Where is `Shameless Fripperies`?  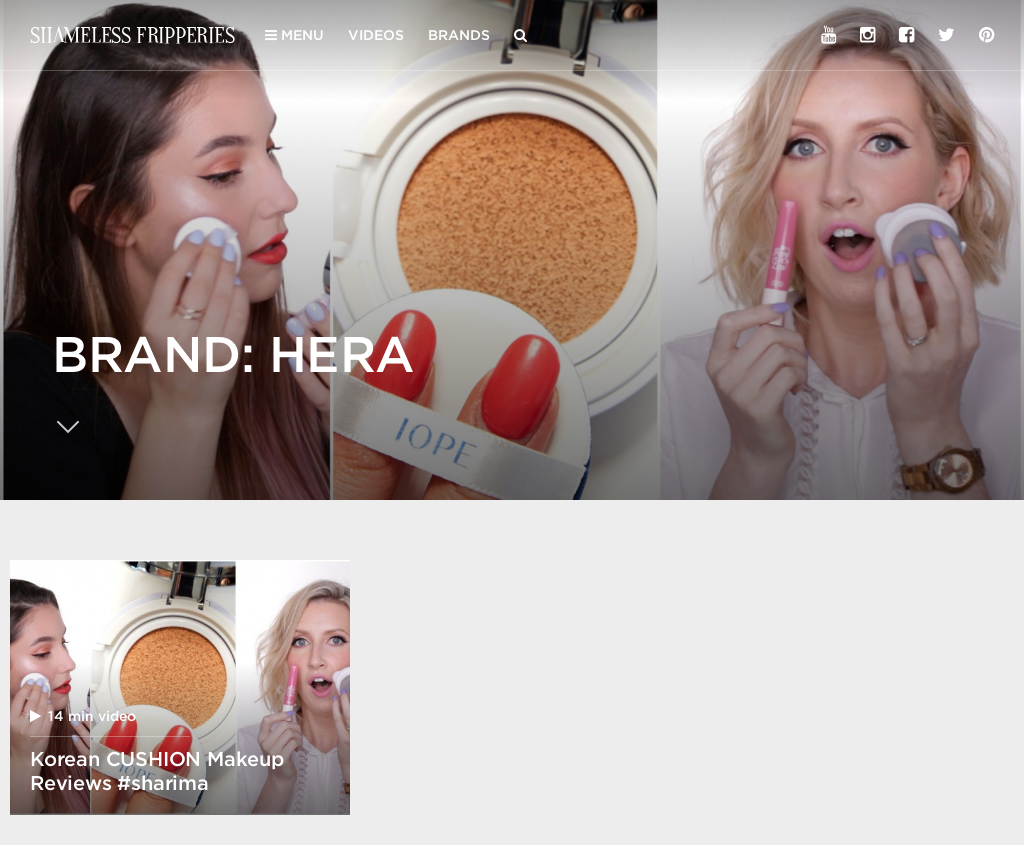
Shameless Fripperies is located at coordinates (132, 34).